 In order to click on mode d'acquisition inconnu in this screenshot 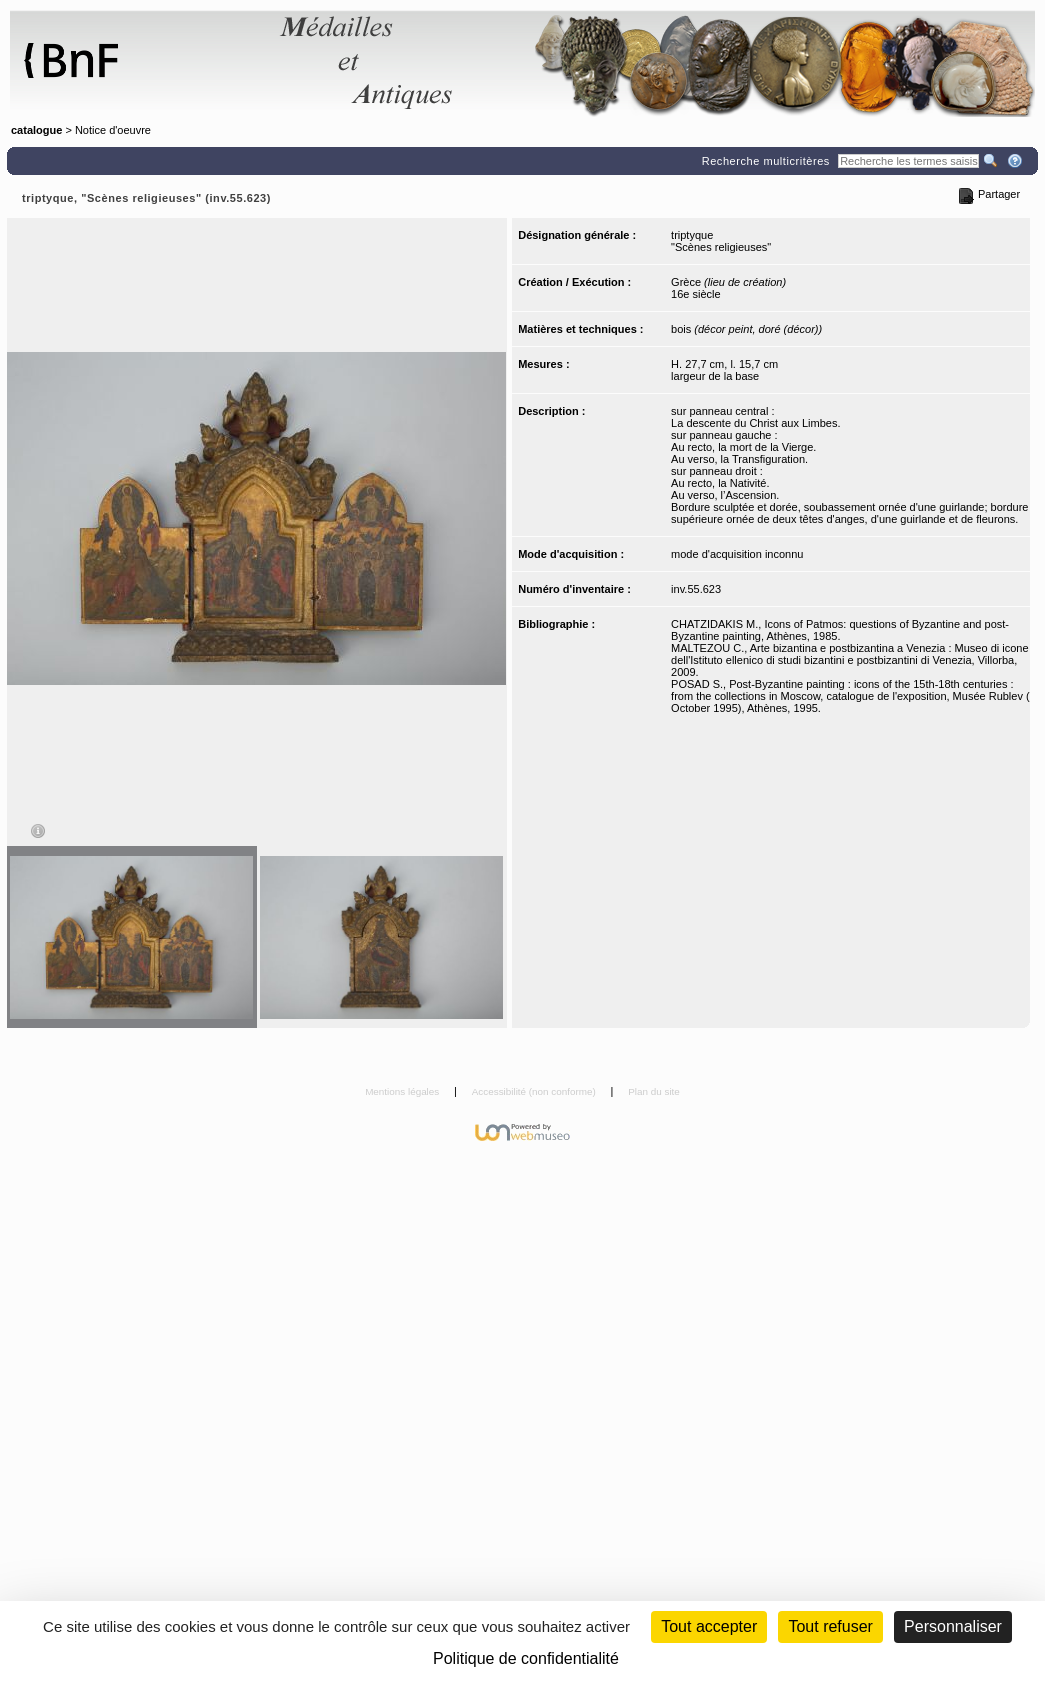, I will do `click(737, 554)`.